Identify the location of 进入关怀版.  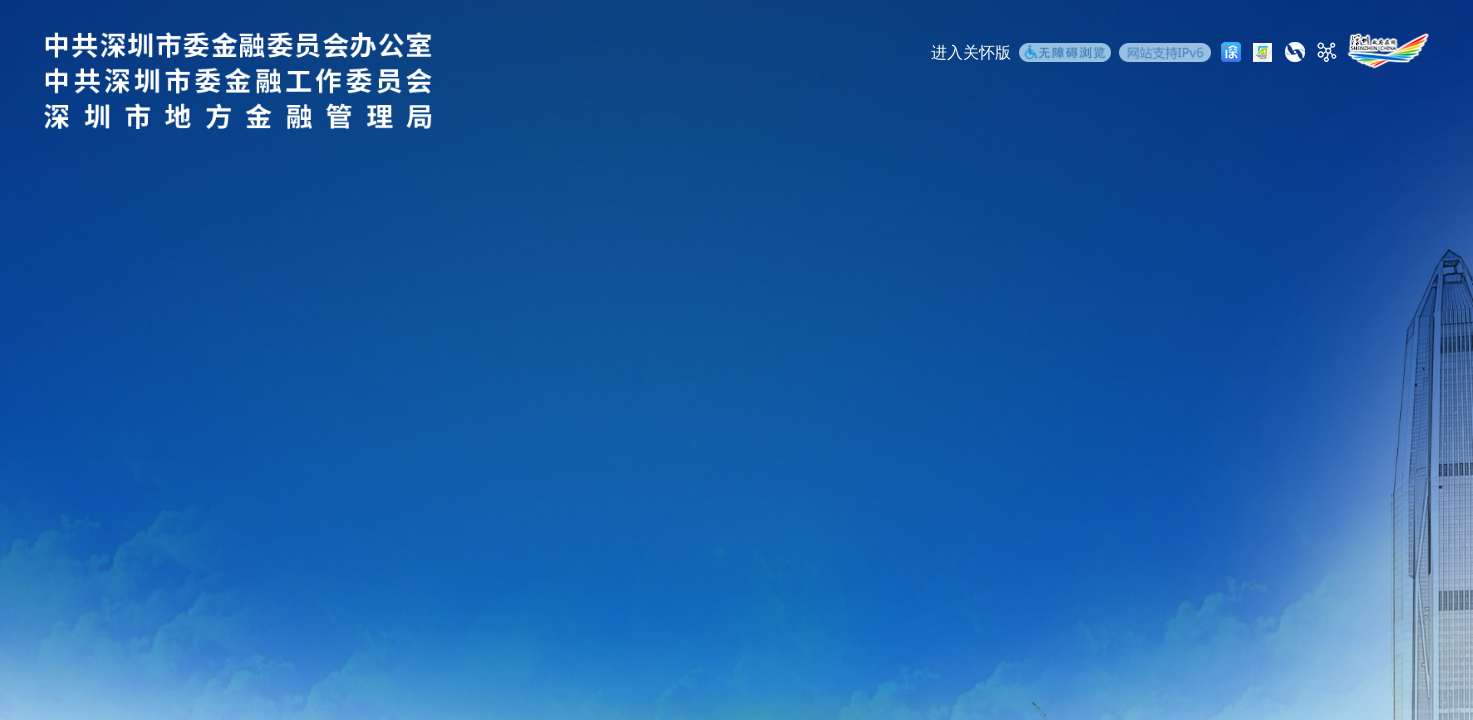
(971, 52).